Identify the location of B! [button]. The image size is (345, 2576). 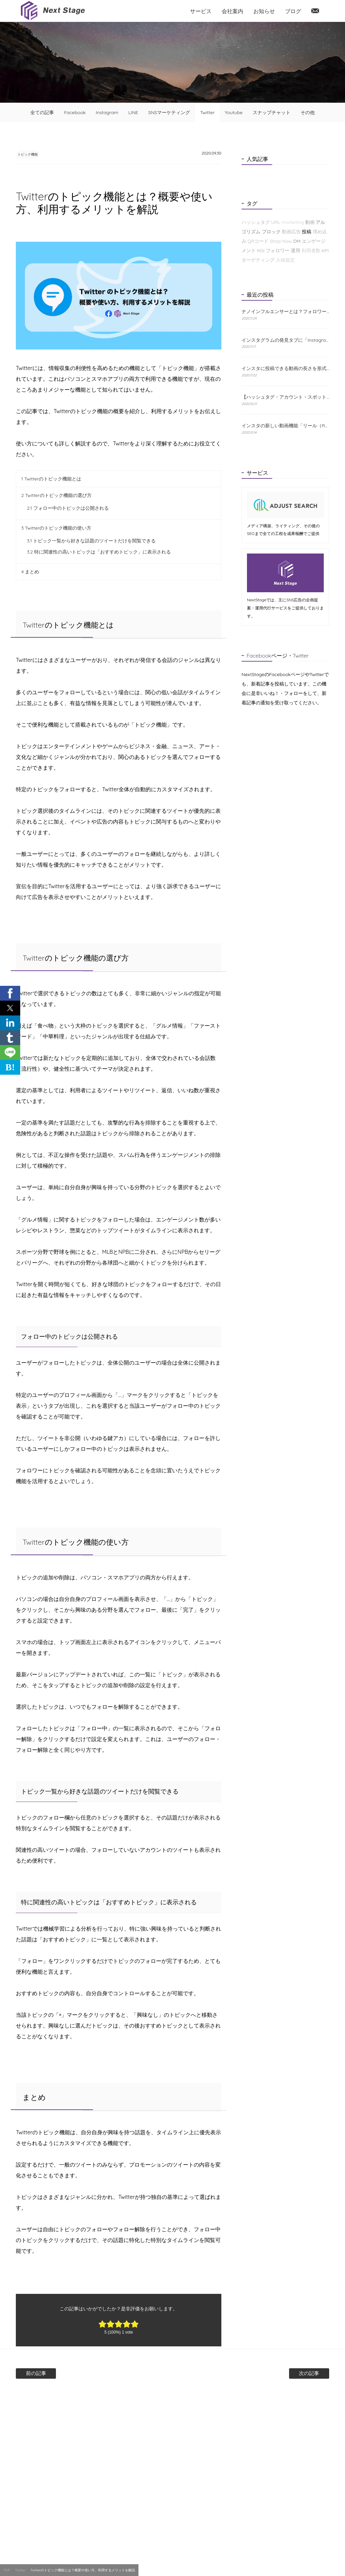
(10, 1067).